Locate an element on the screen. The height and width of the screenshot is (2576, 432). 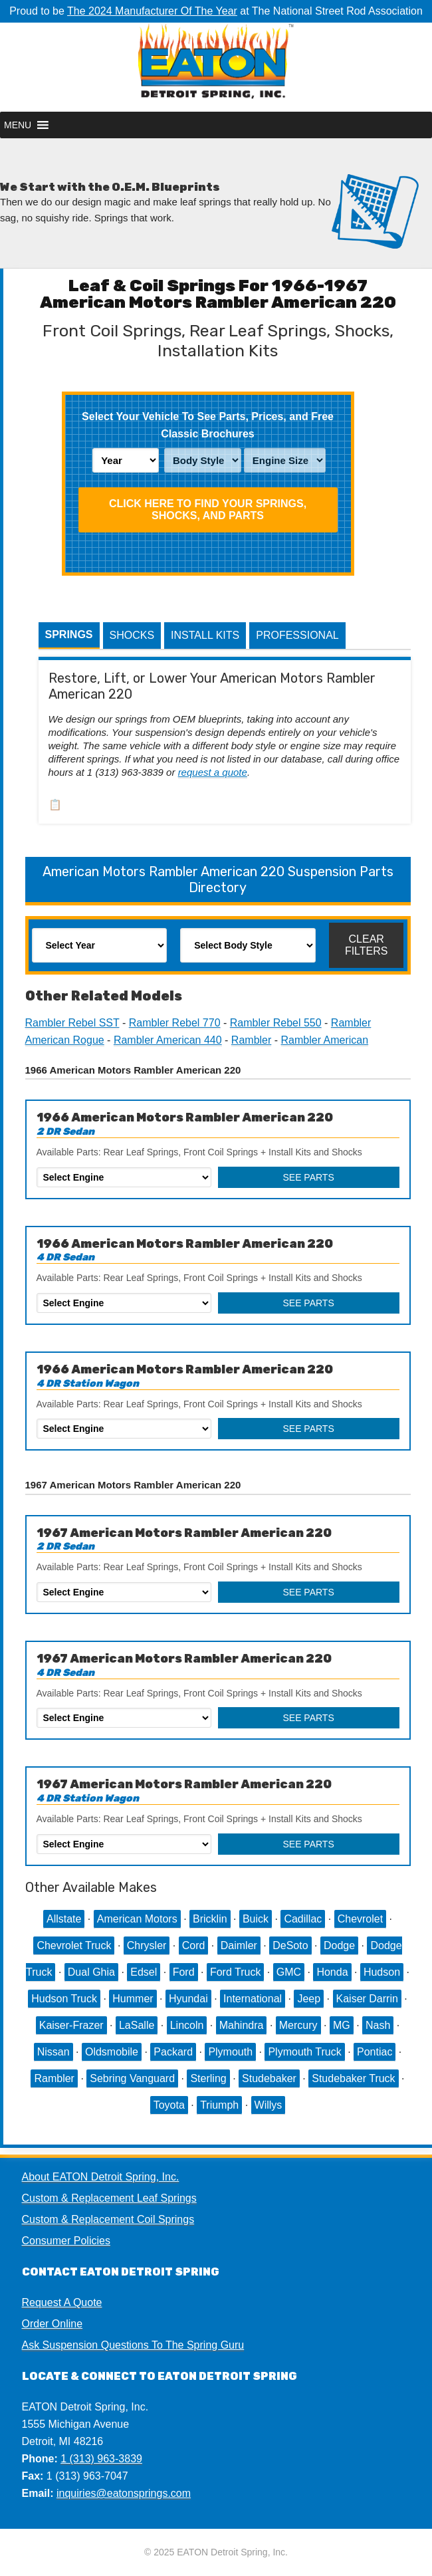
Professional is located at coordinates (297, 635).